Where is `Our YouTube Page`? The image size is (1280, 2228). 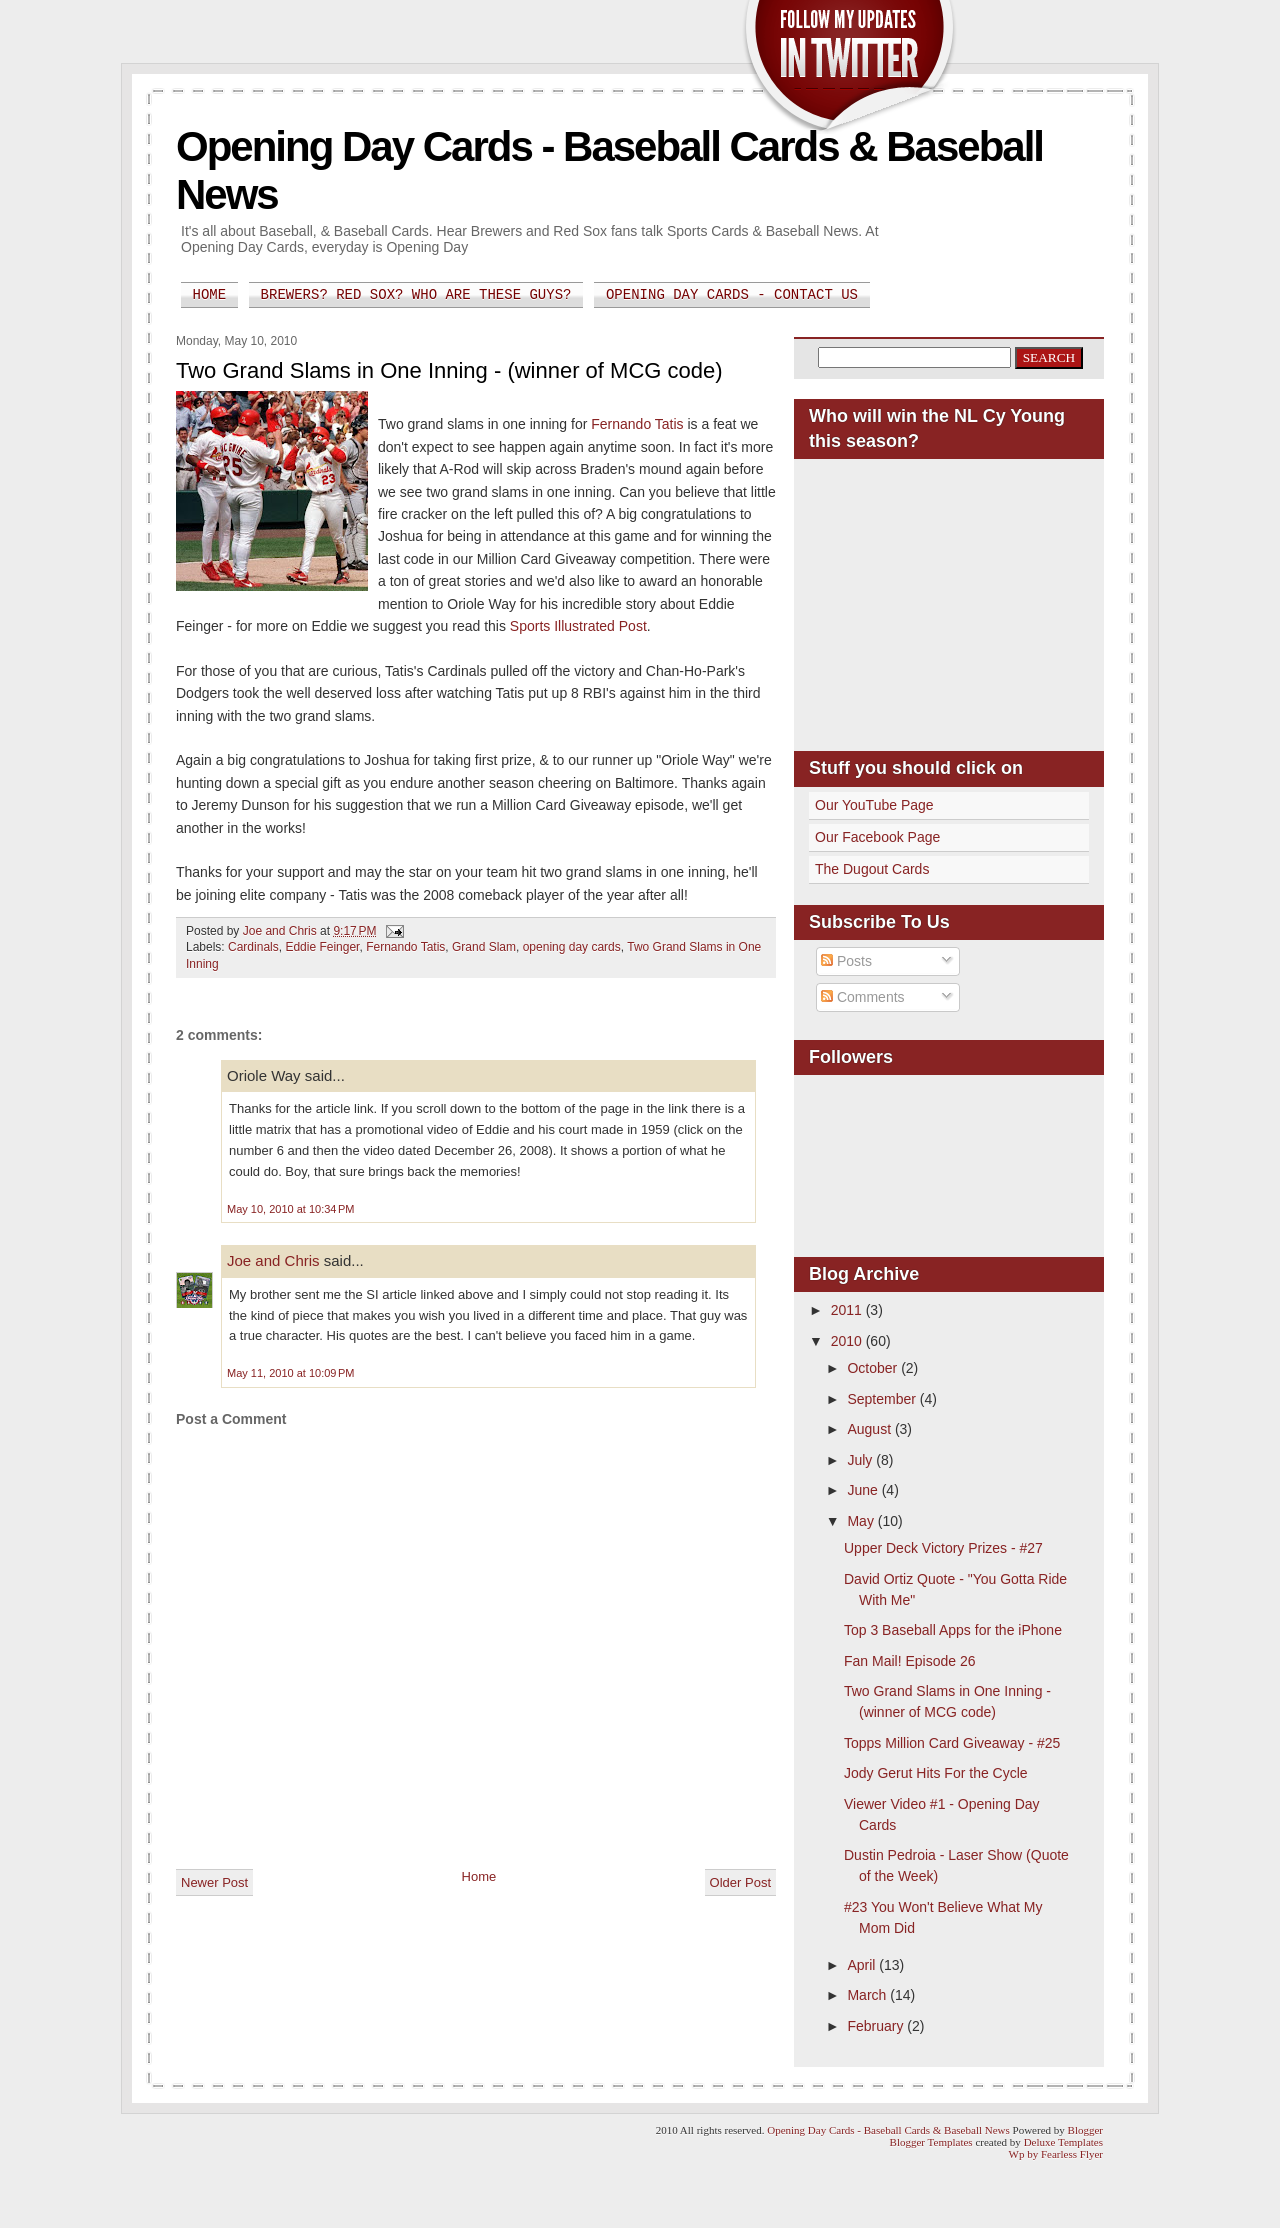 Our YouTube Page is located at coordinates (874, 805).